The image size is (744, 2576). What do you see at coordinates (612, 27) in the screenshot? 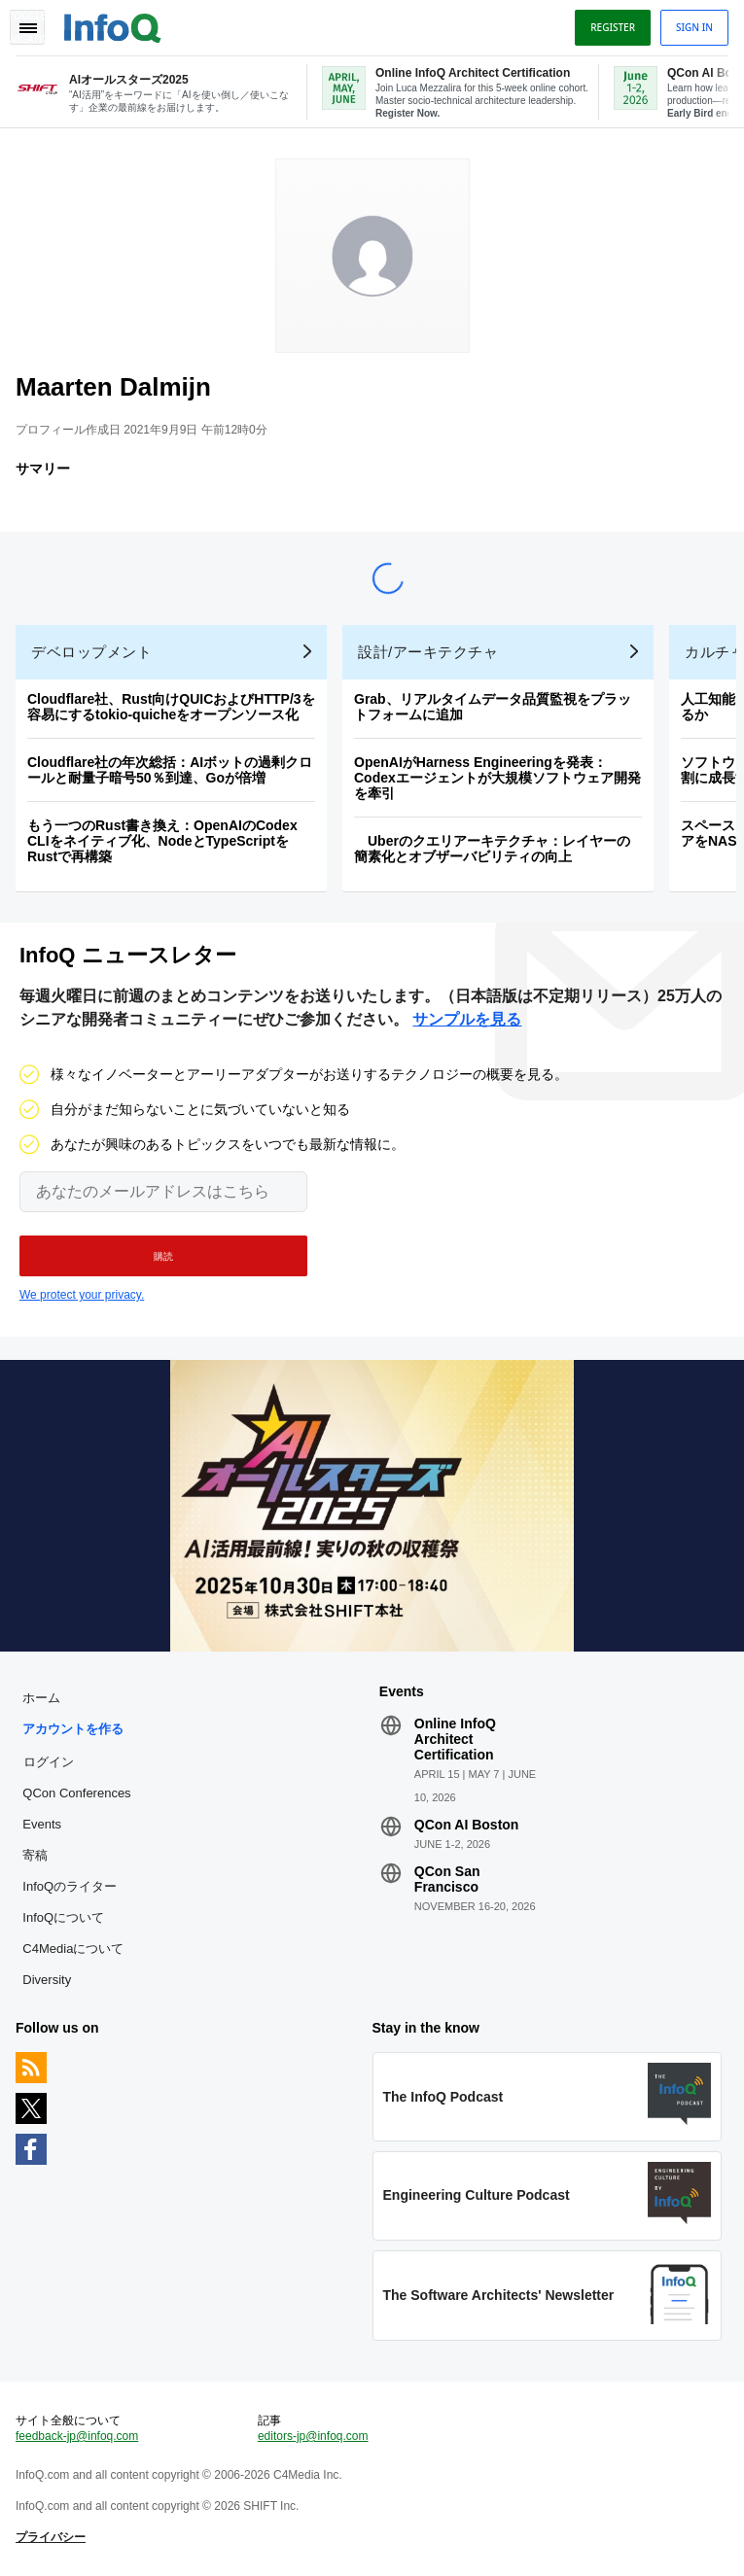
I see `Register` at bounding box center [612, 27].